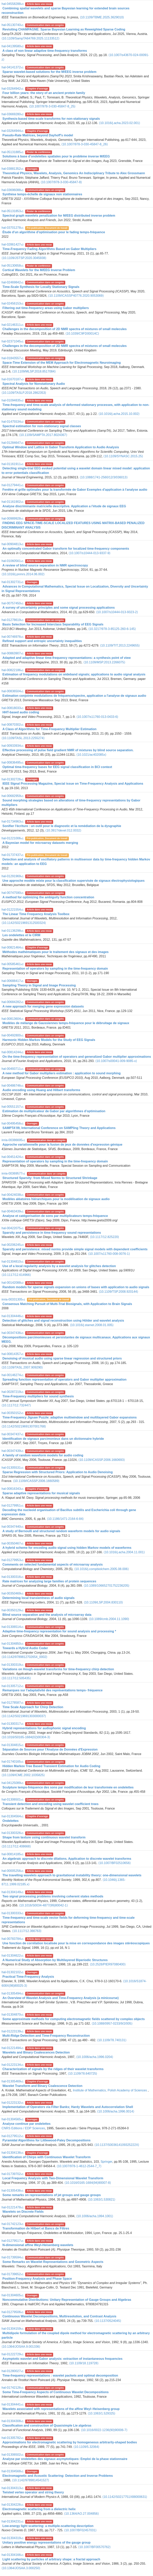 The image size is (153, 2576). I want to click on A Numerical Study of Absorption by Multilayered Biperiodic Structures, so click(54, 1960).